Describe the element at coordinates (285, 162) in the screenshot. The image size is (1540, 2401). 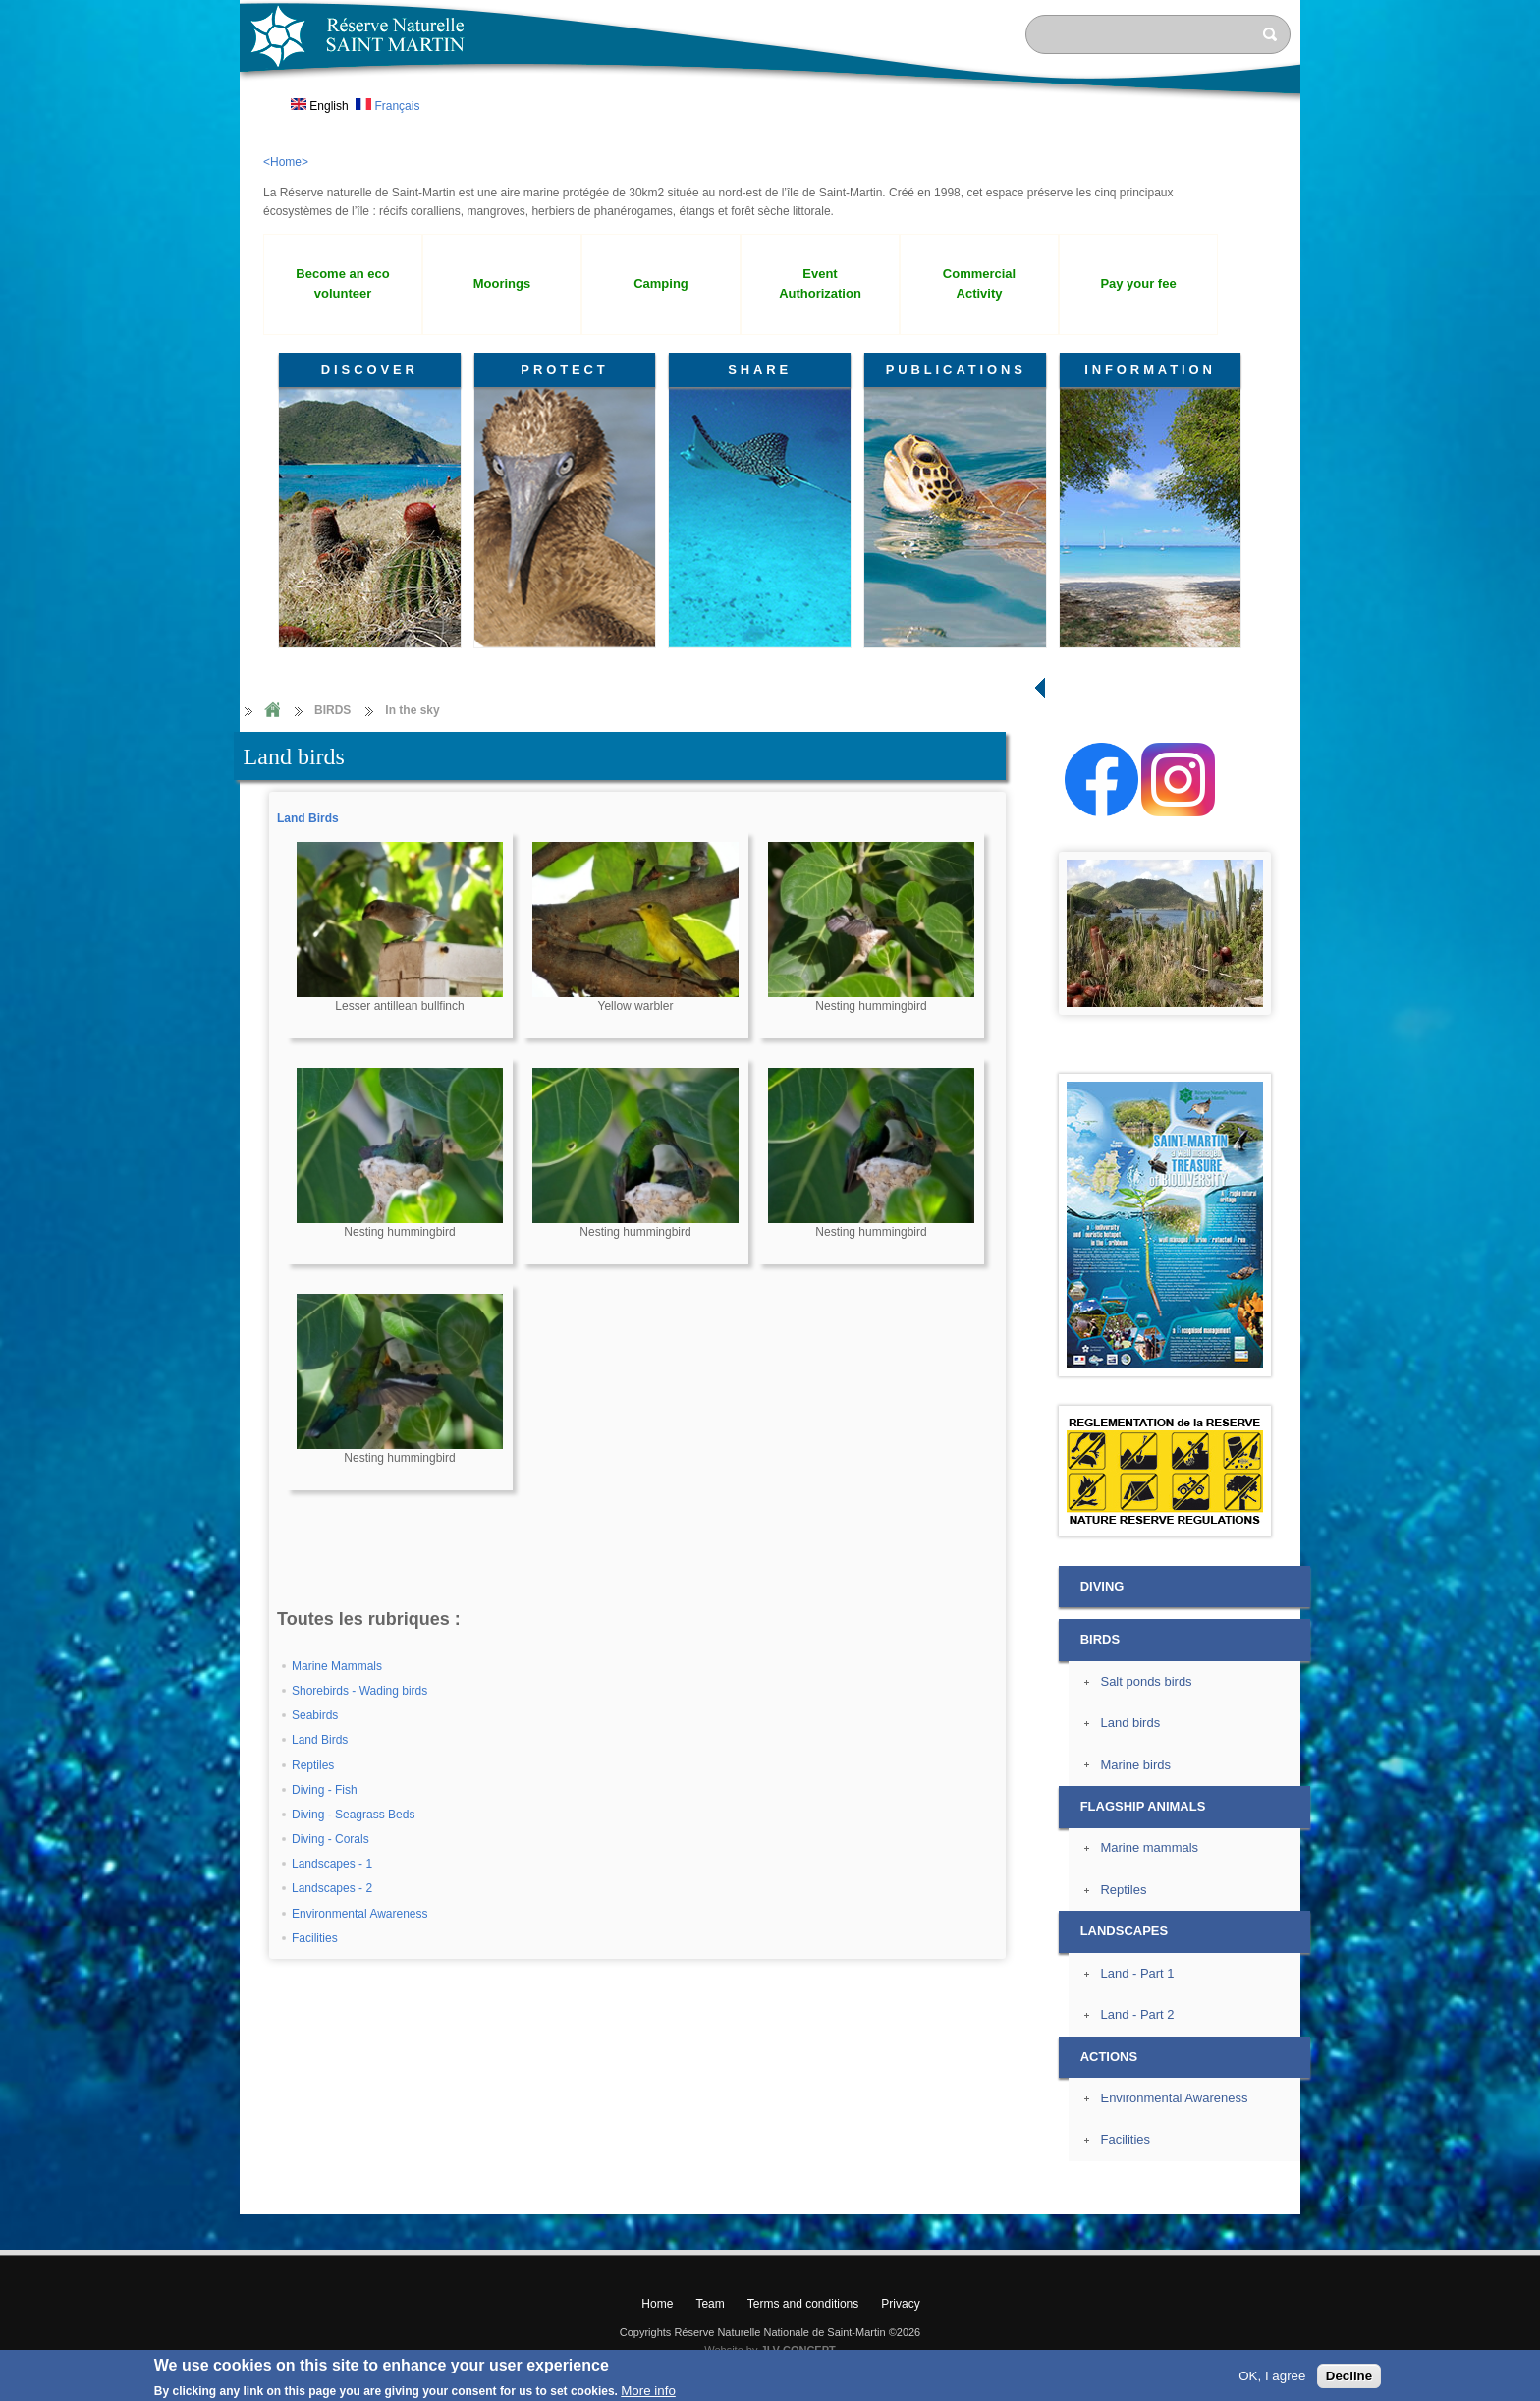
I see `<Home>` at that location.